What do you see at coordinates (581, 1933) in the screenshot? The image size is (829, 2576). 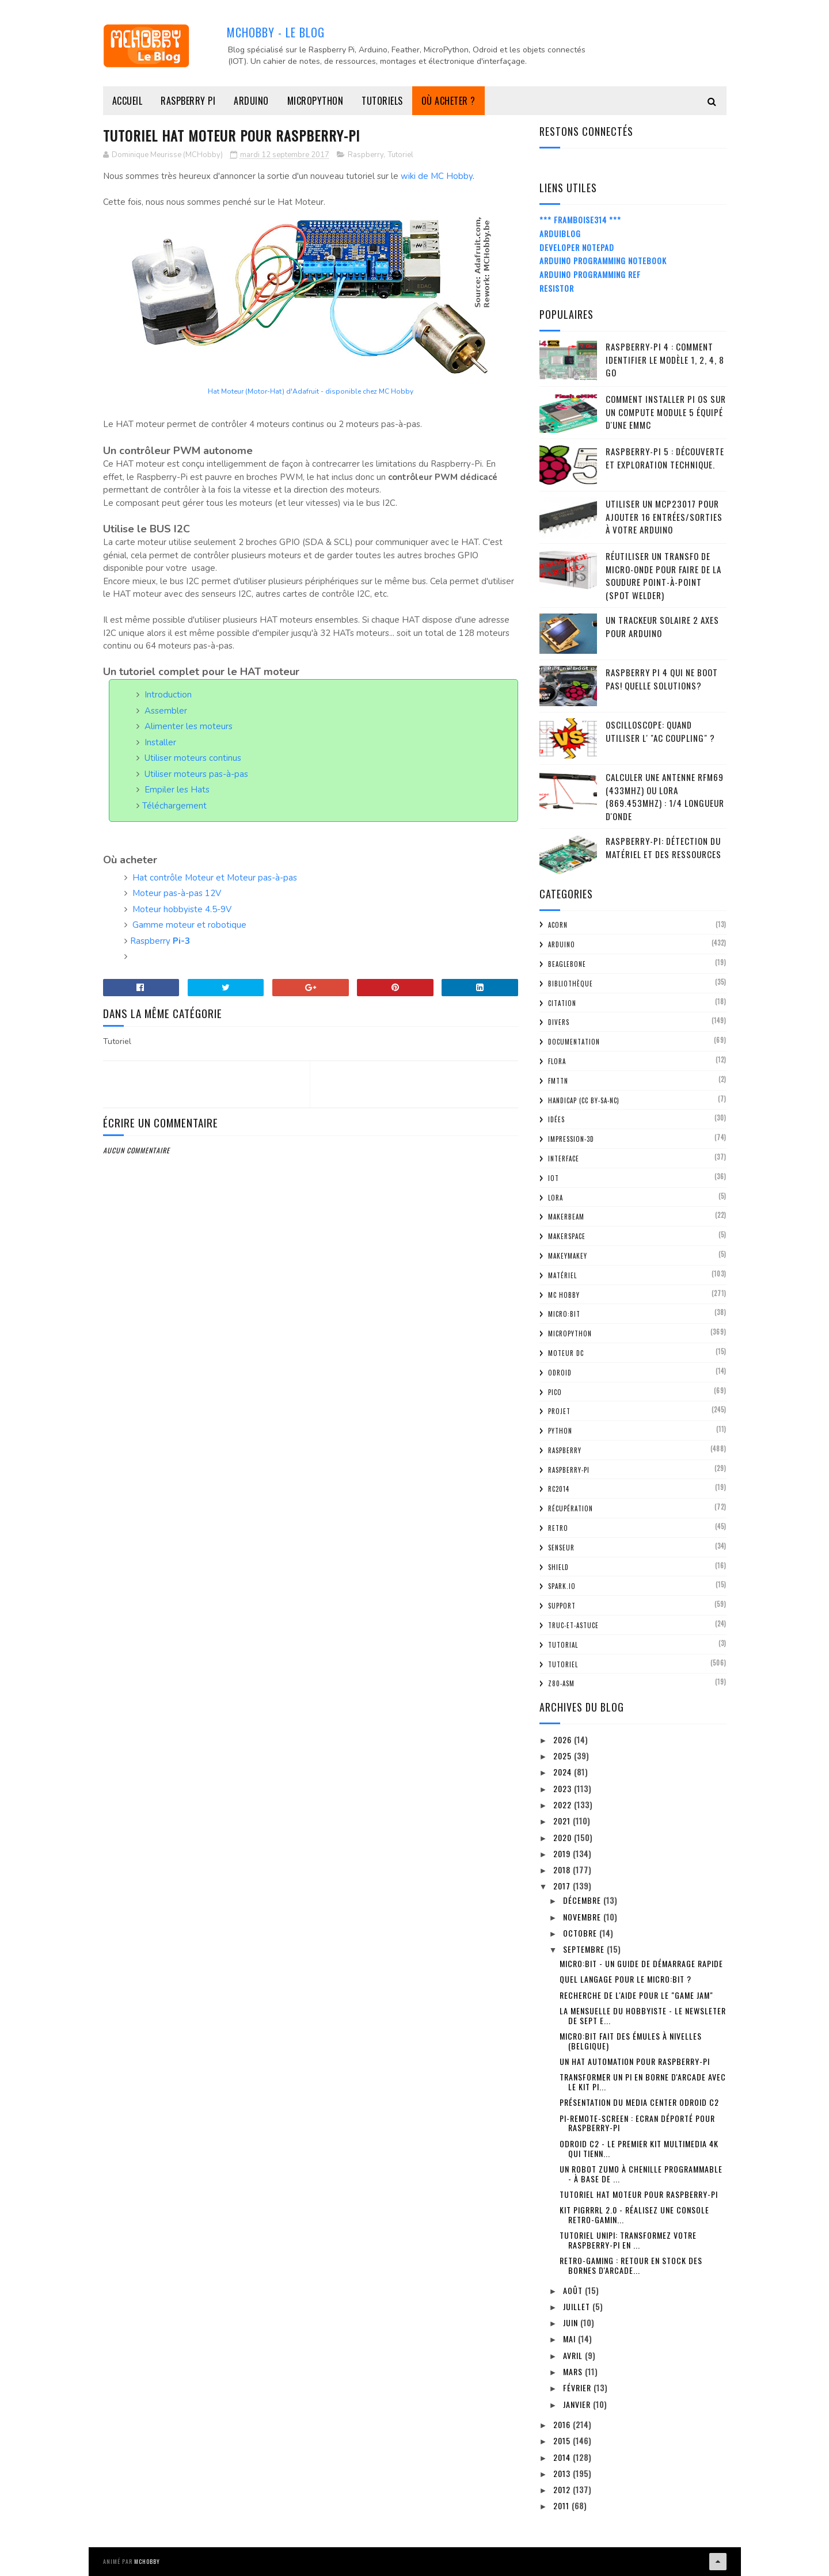 I see `octobre` at bounding box center [581, 1933].